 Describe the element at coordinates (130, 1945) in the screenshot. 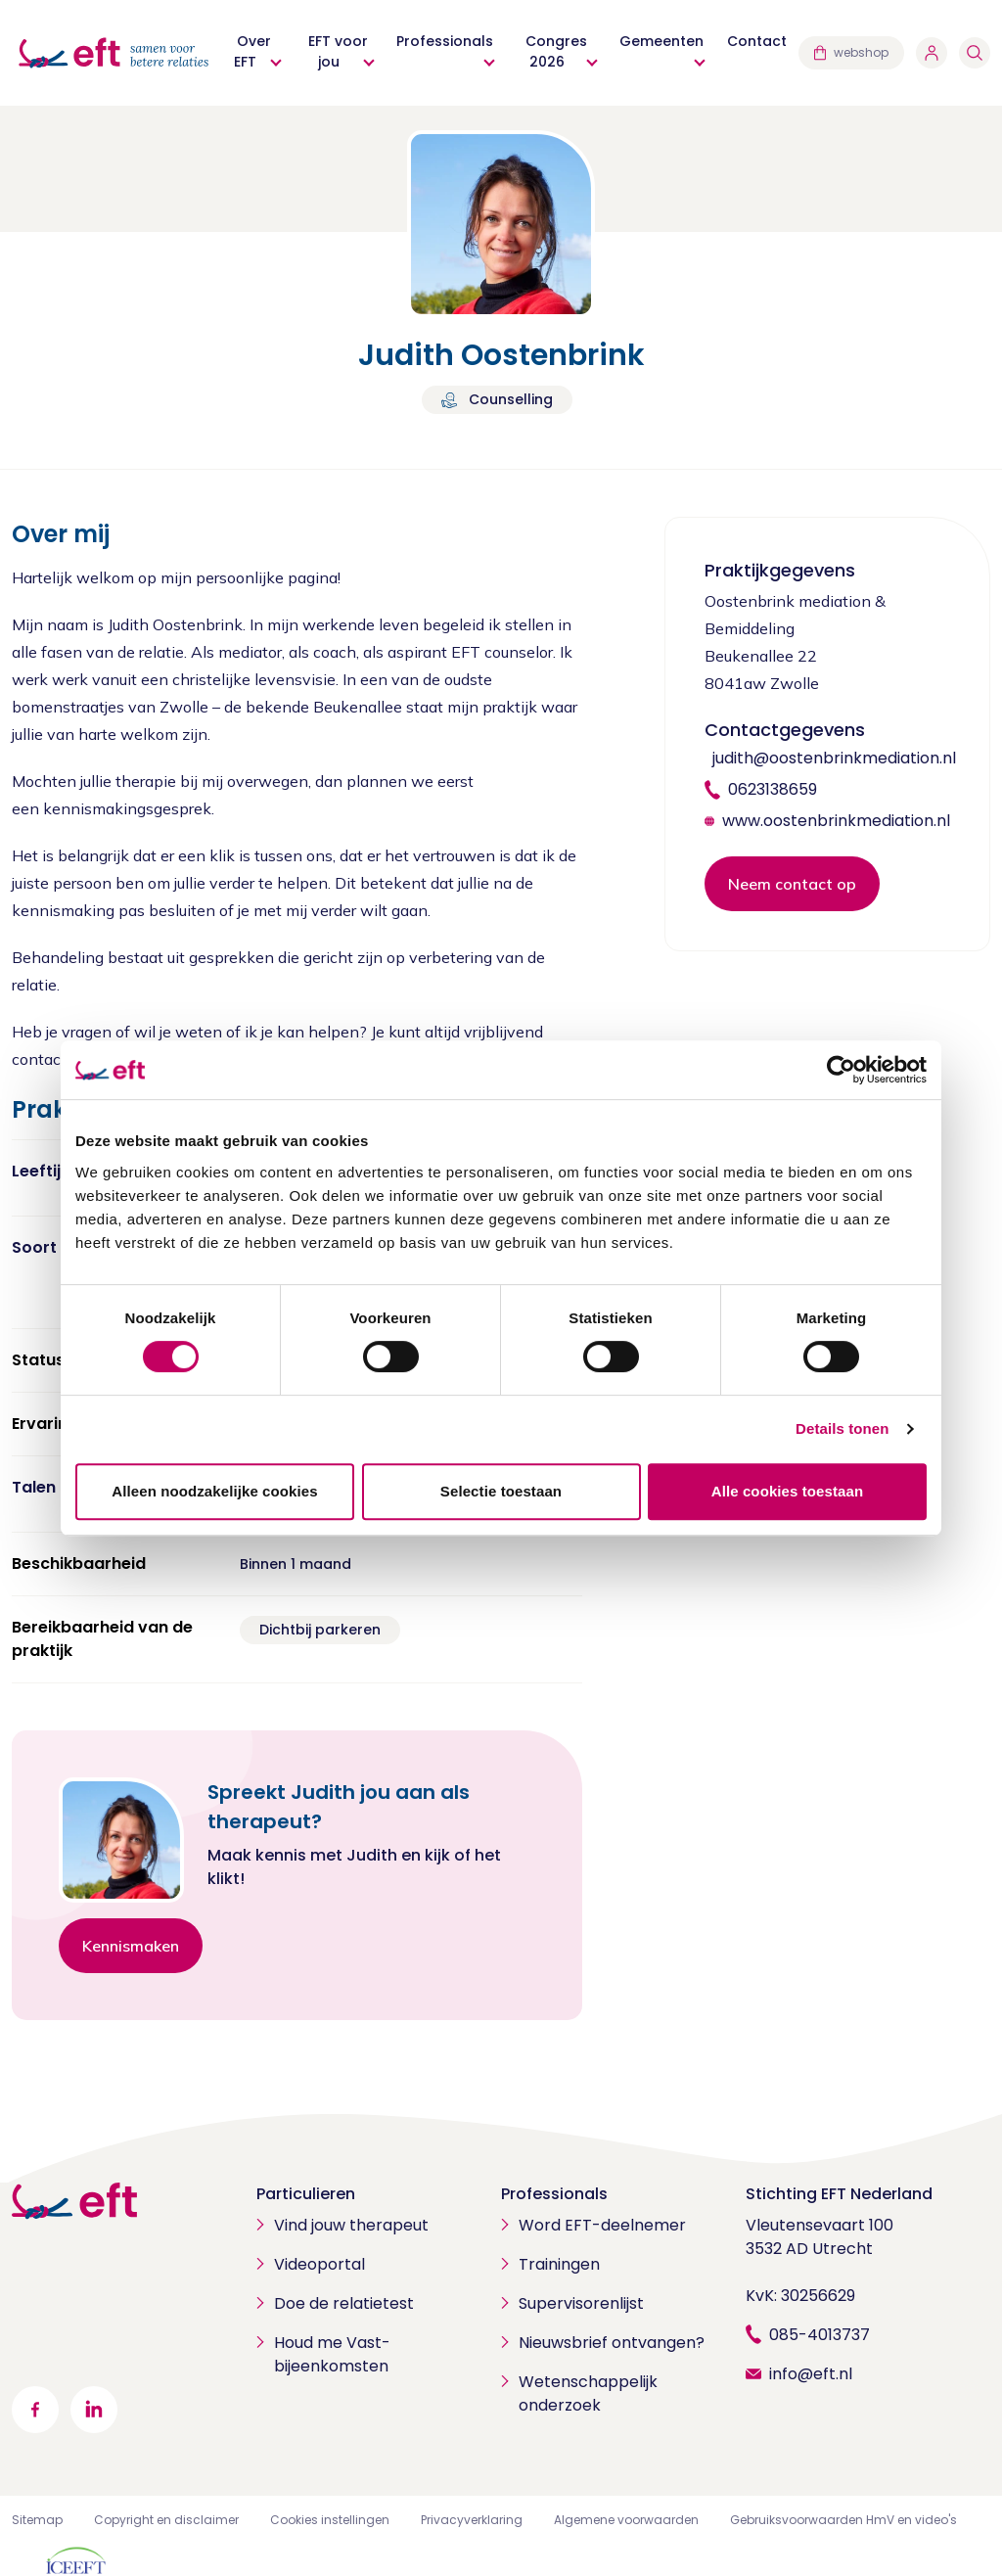

I see `Kennismaken` at that location.